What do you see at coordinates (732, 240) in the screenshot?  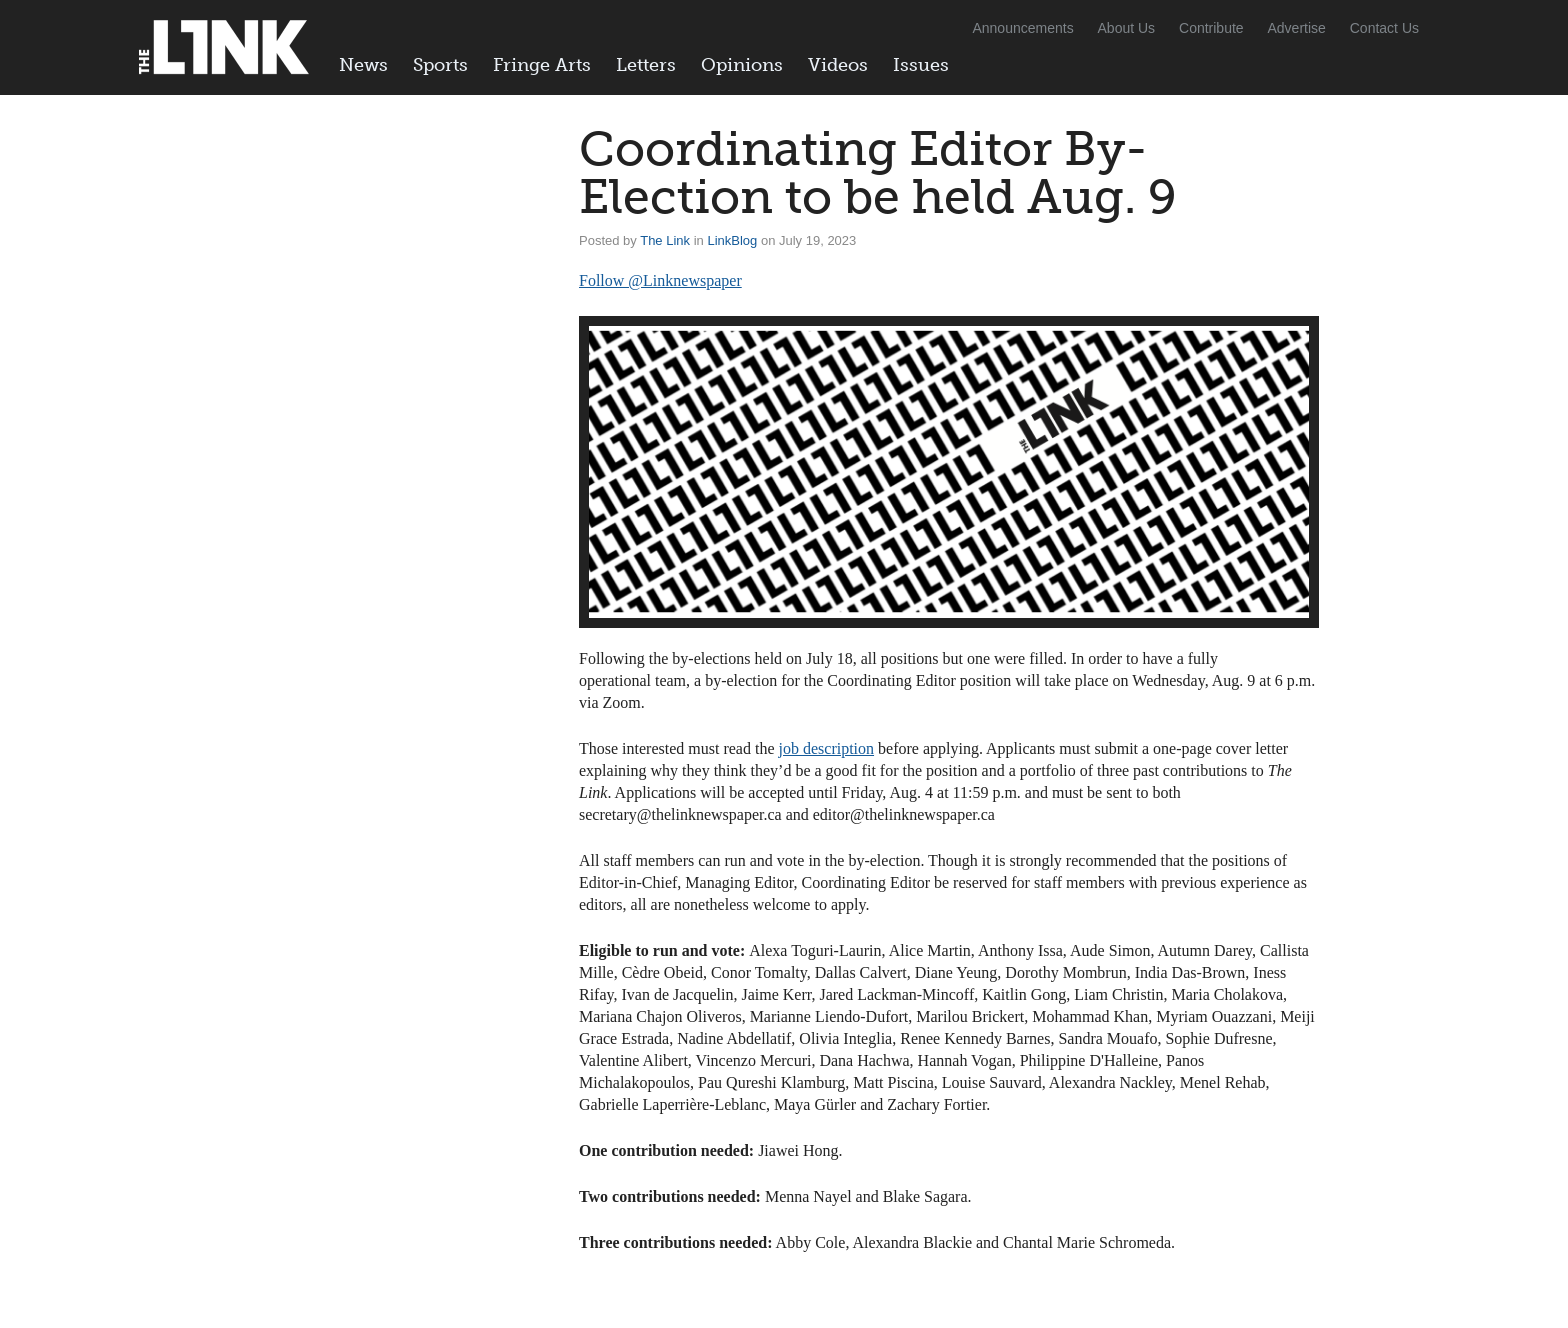 I see `LinkBlog` at bounding box center [732, 240].